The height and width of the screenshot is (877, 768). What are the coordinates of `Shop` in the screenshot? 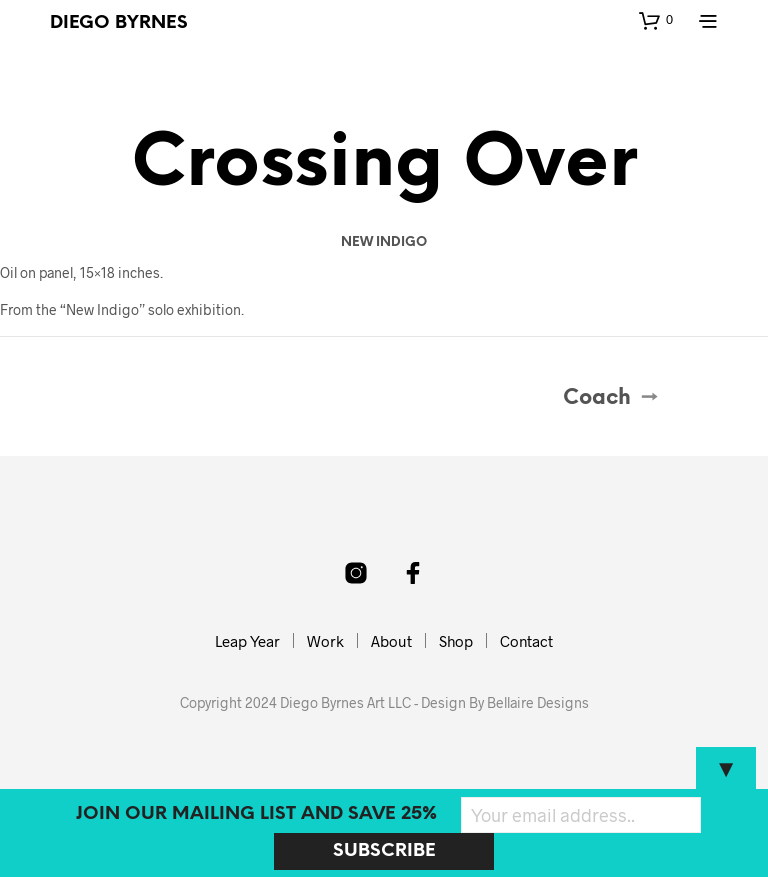 It's located at (456, 641).